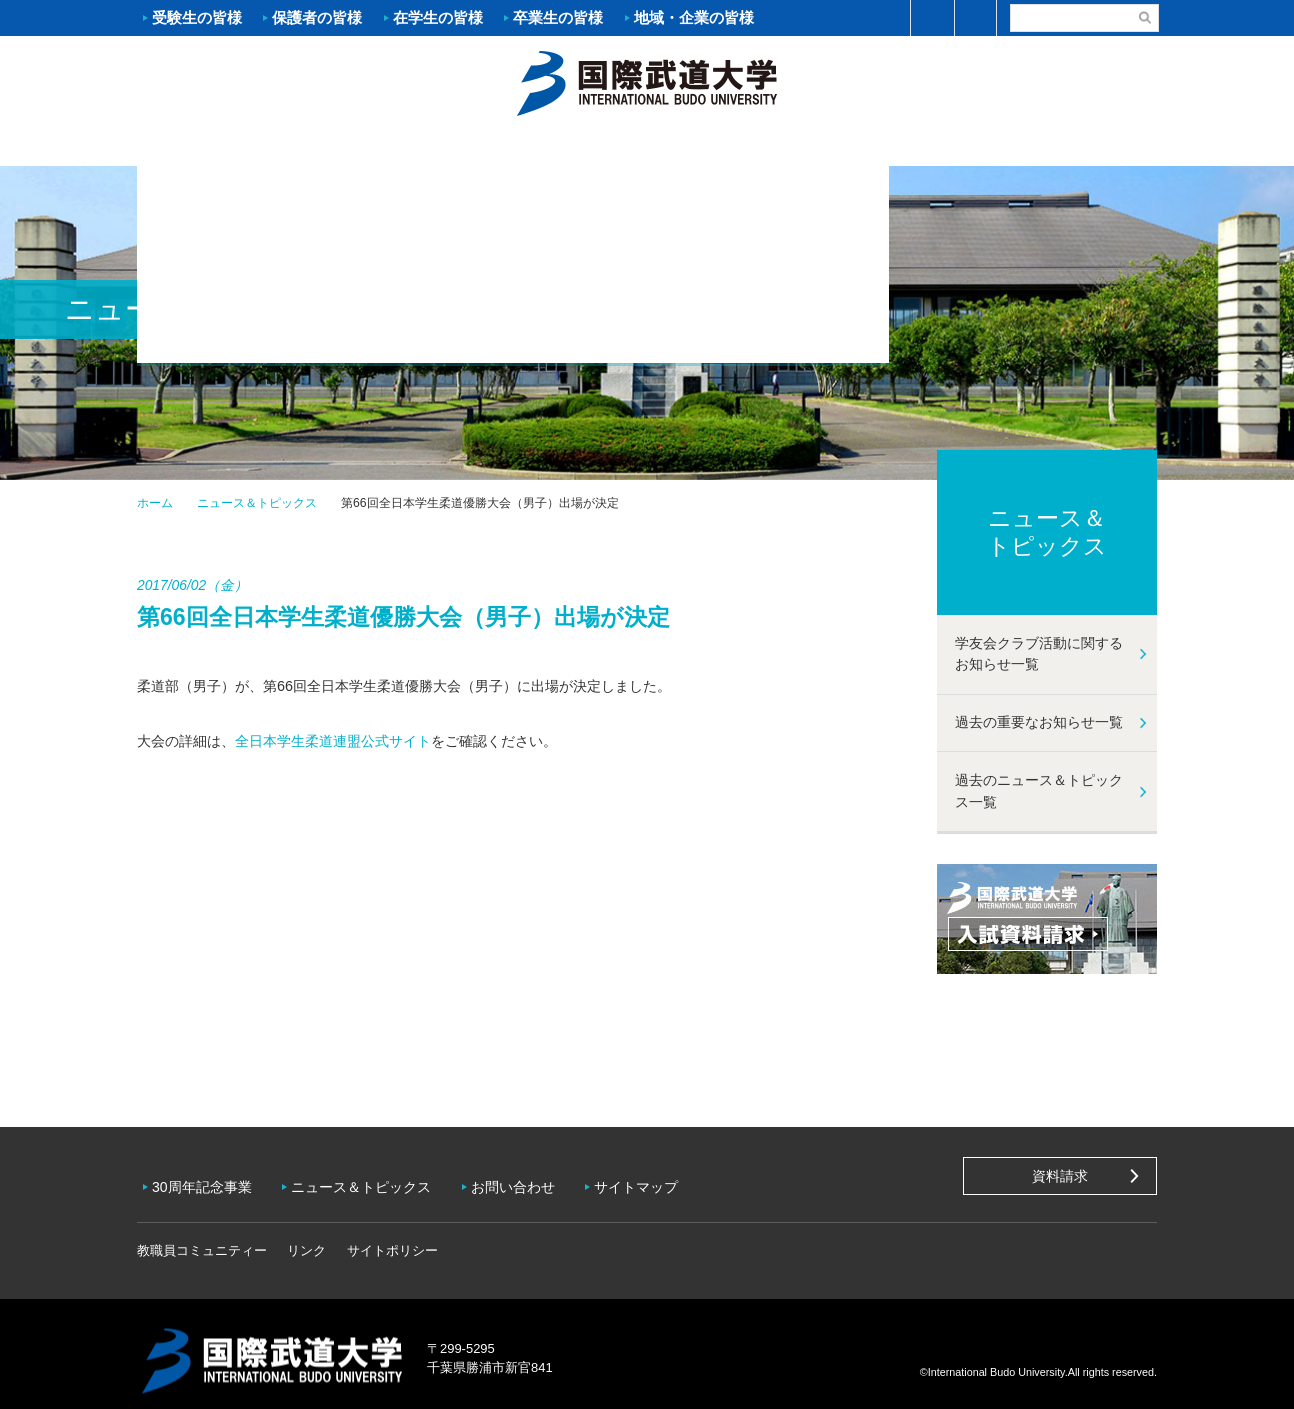 The height and width of the screenshot is (1409, 1294). I want to click on お問い合わせ, so click(528, 1180).